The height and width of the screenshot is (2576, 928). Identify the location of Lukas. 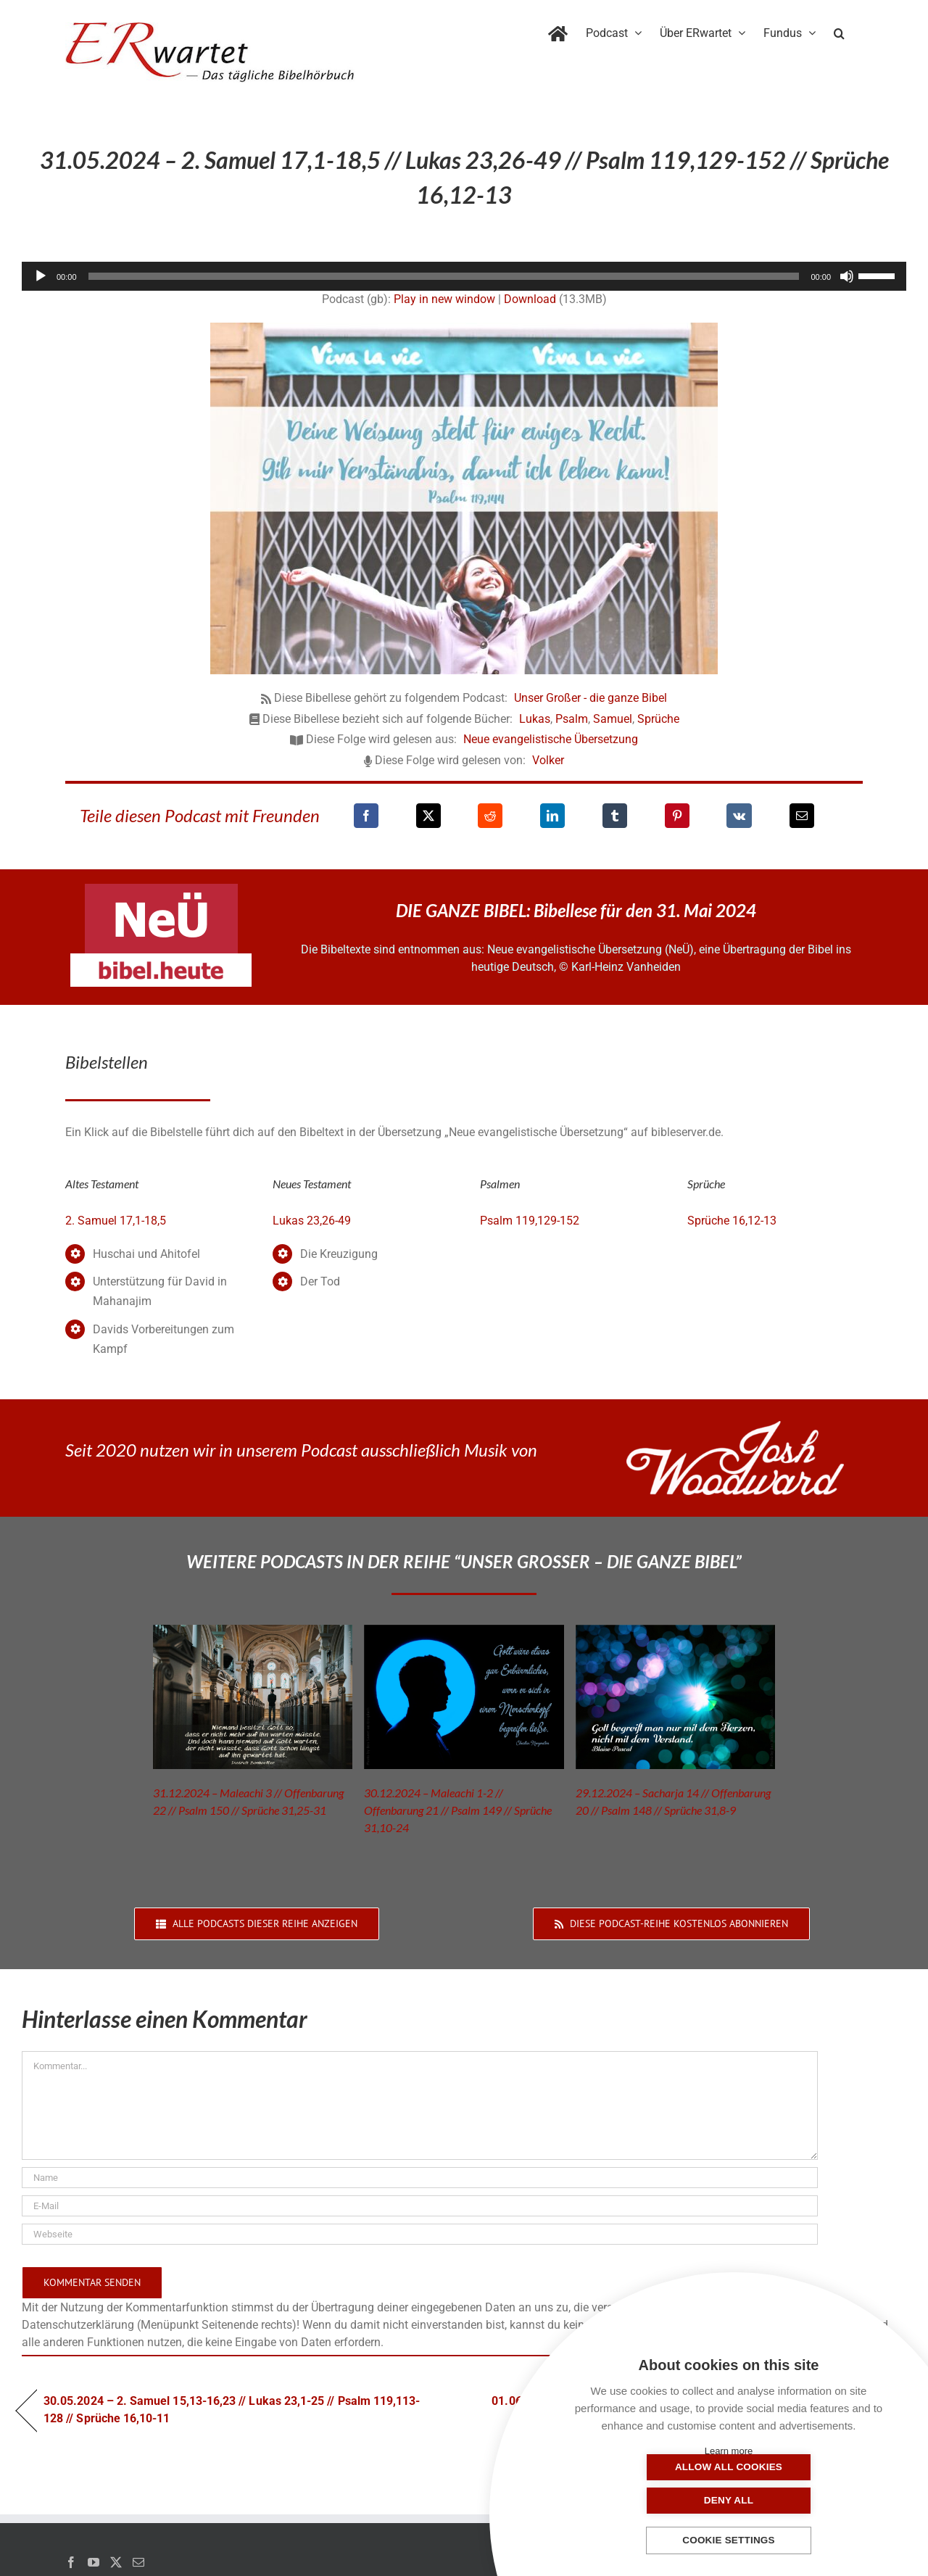
(534, 719).